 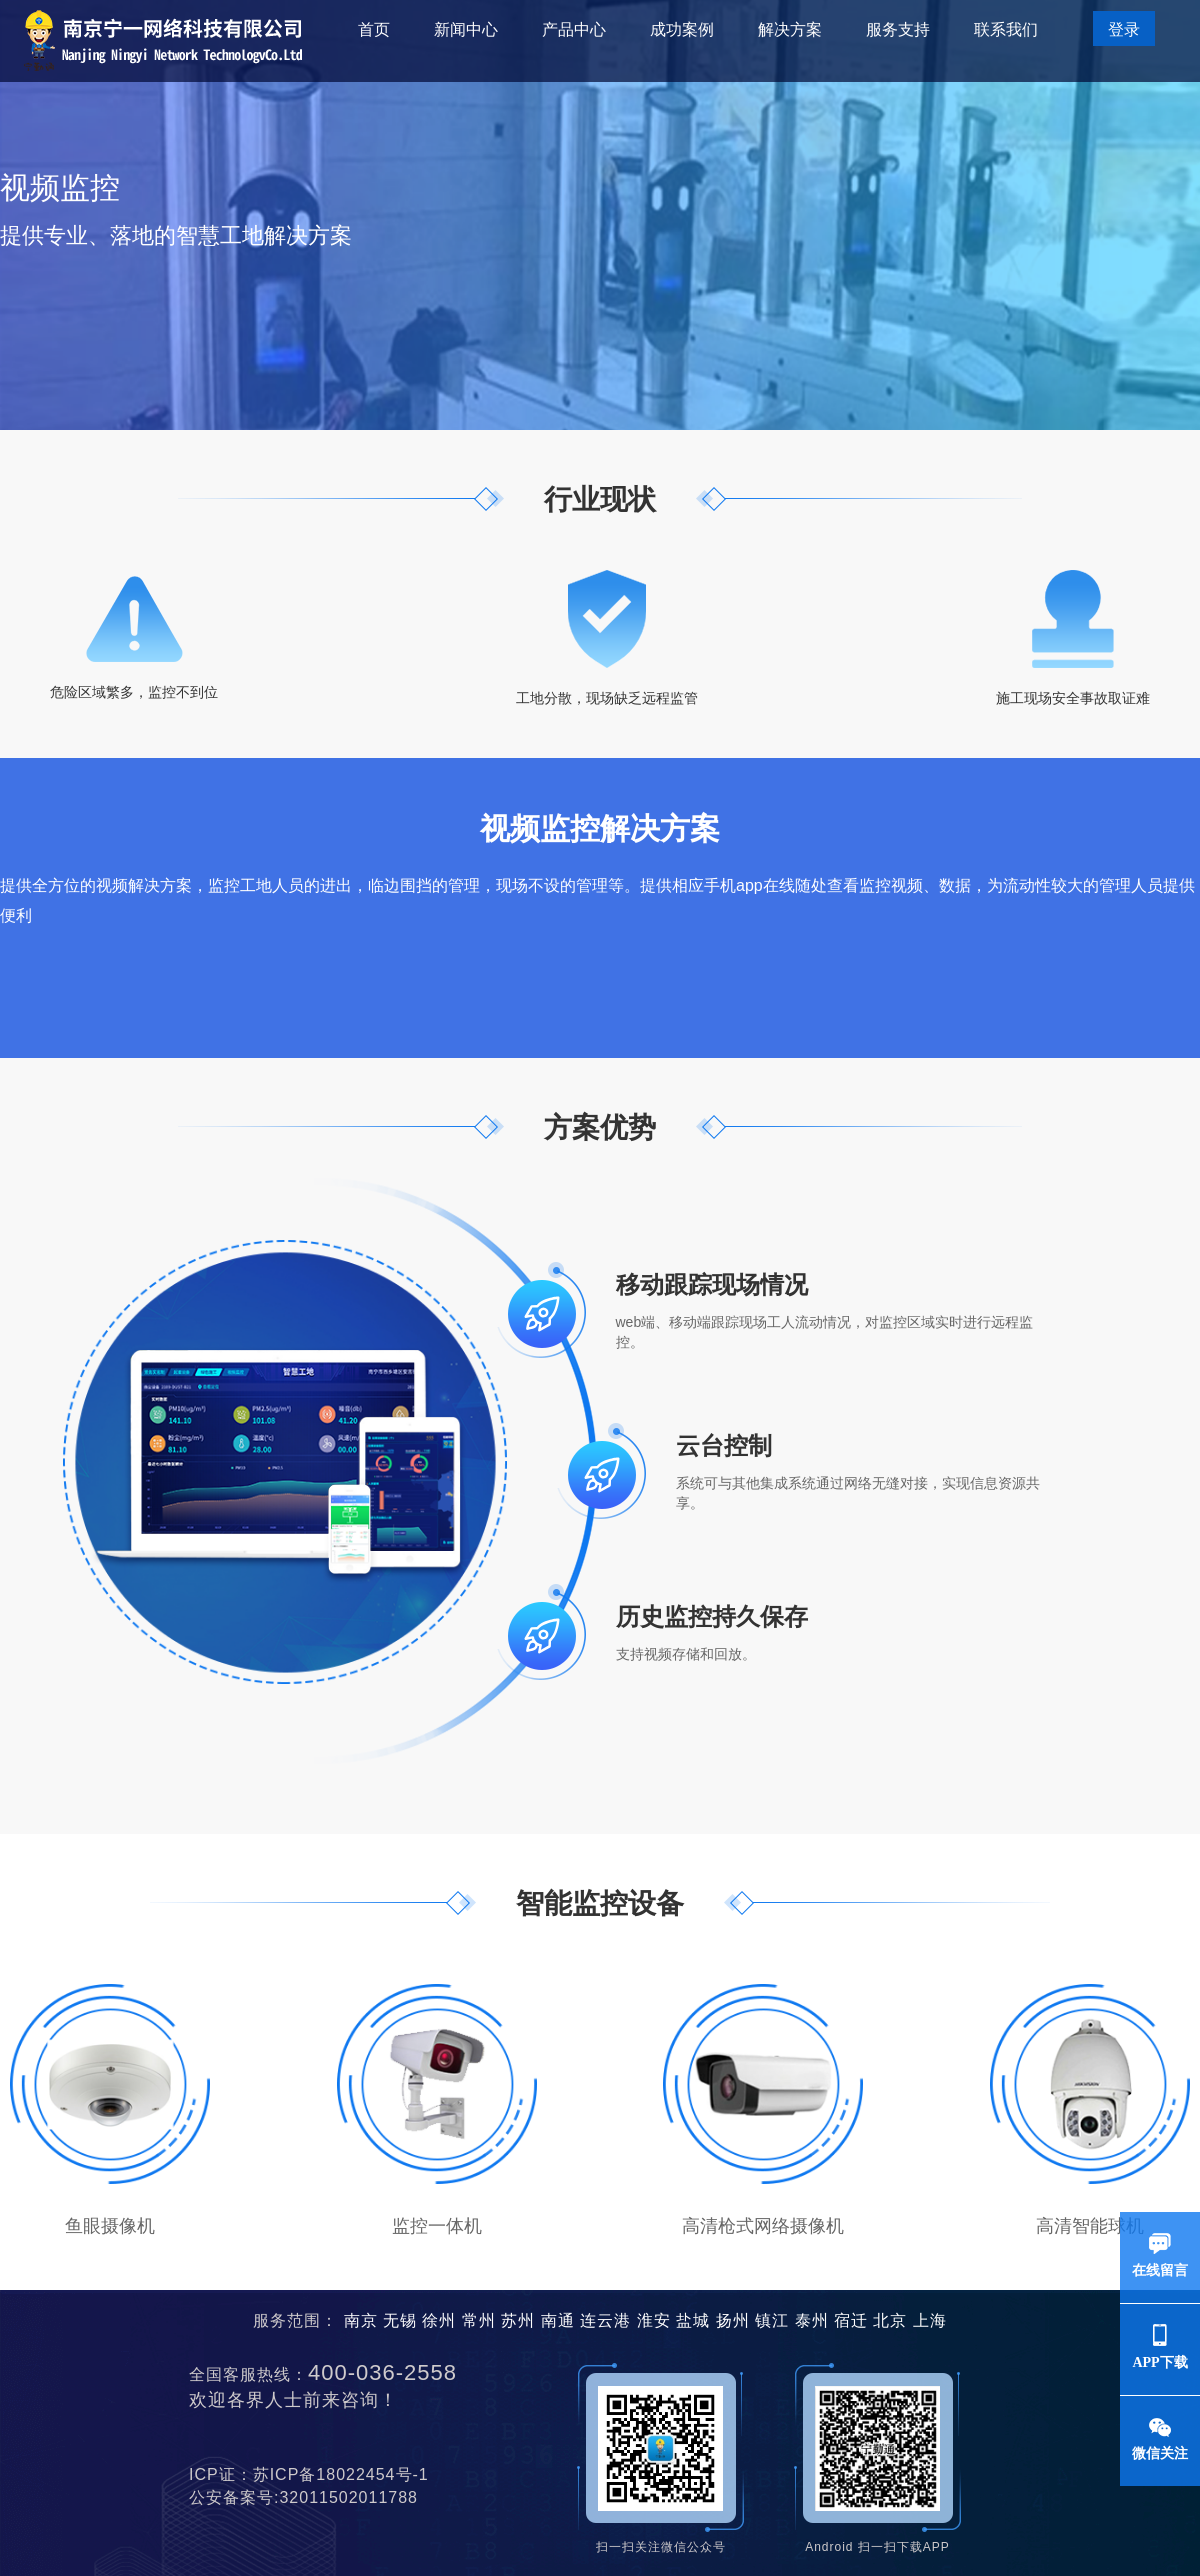 What do you see at coordinates (558, 2320) in the screenshot?
I see `南通` at bounding box center [558, 2320].